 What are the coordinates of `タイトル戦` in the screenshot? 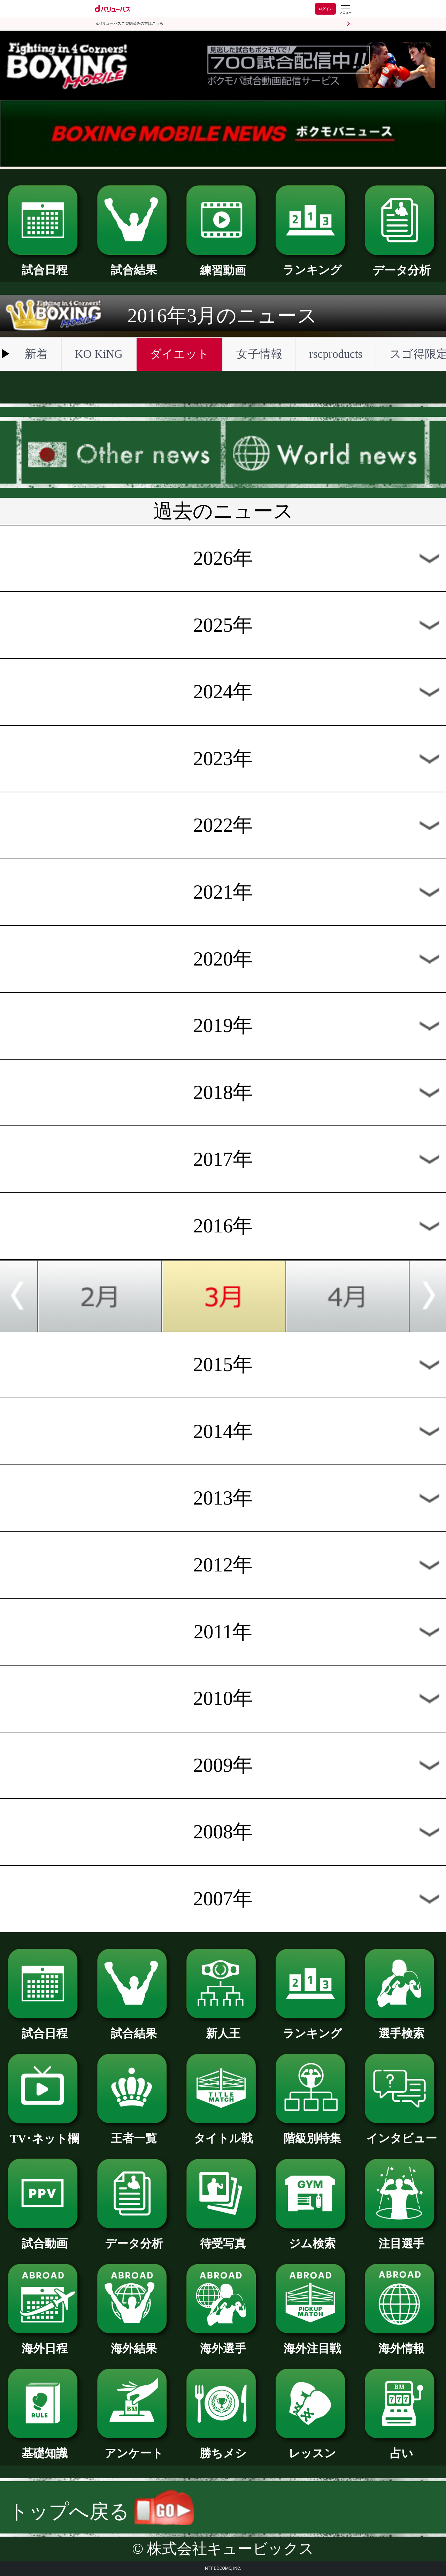 It's located at (223, 2132).